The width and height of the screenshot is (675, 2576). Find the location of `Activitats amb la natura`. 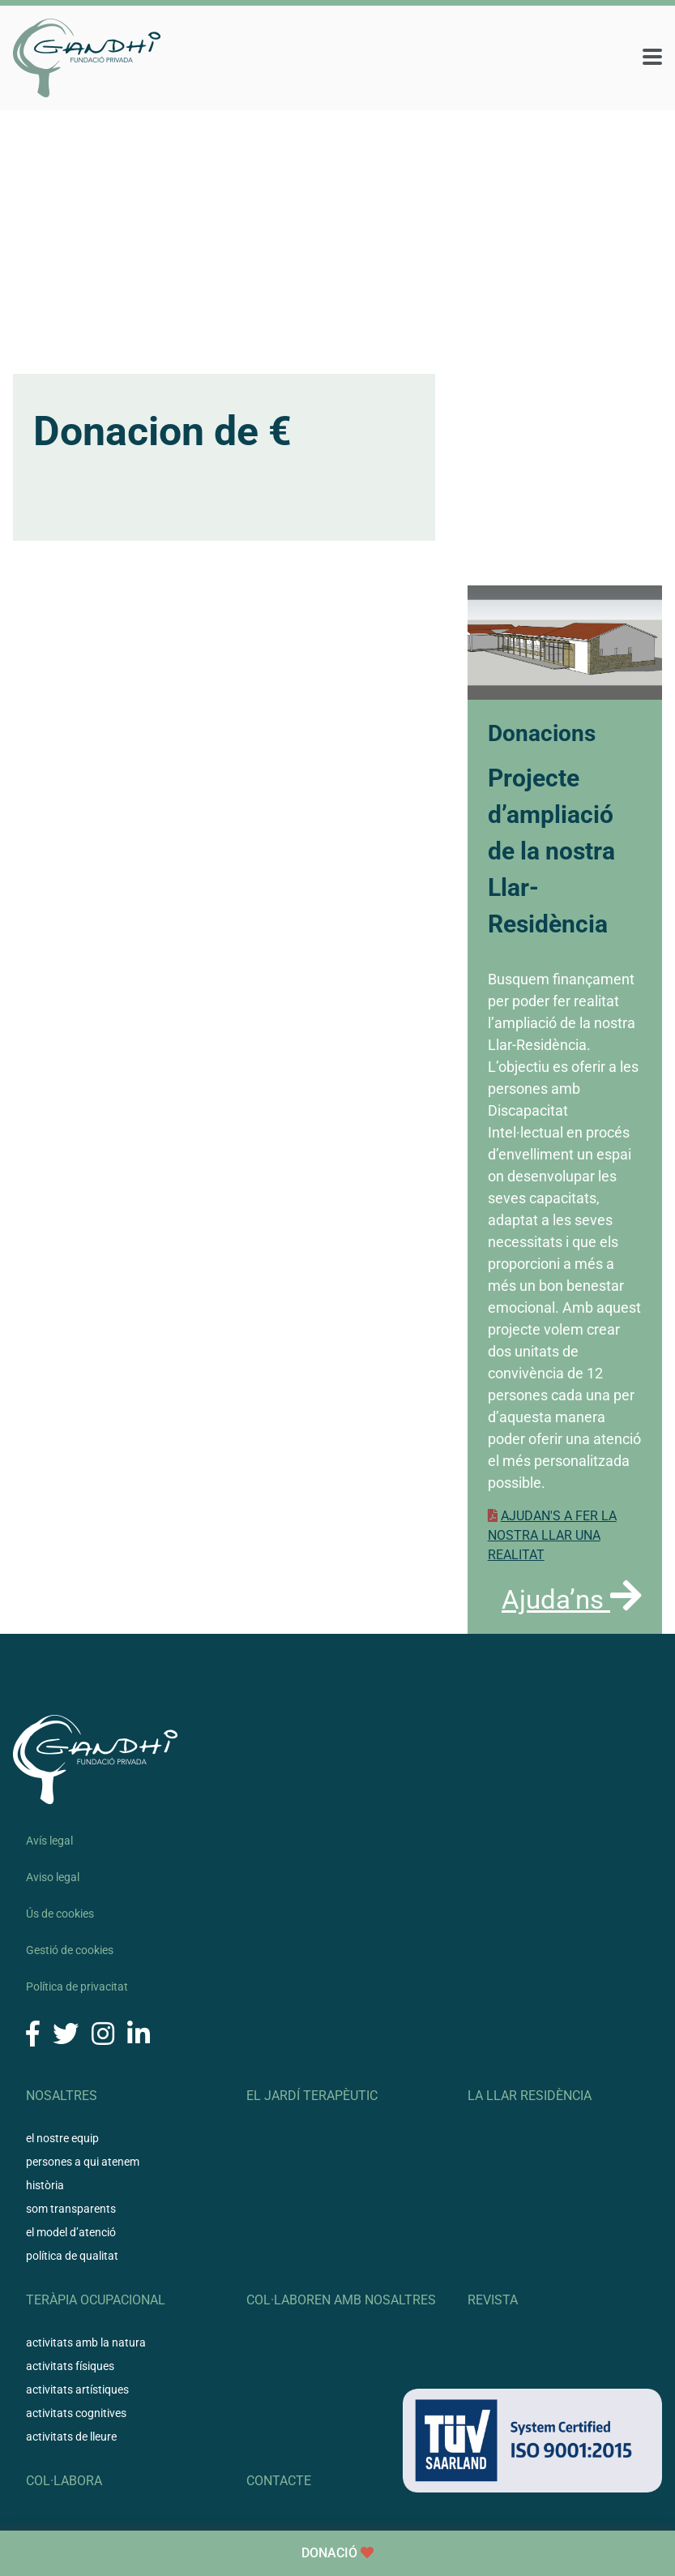

Activitats amb la natura is located at coordinates (86, 2342).